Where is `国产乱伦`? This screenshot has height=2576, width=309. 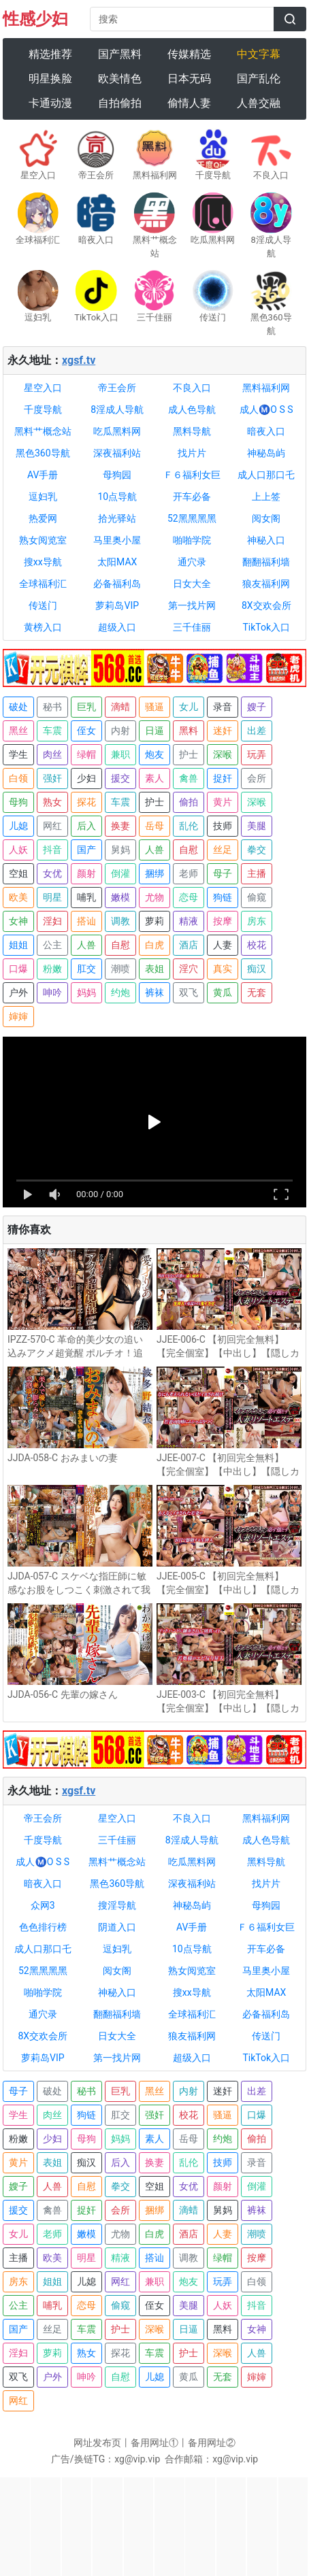 国产乱伦 is located at coordinates (258, 78).